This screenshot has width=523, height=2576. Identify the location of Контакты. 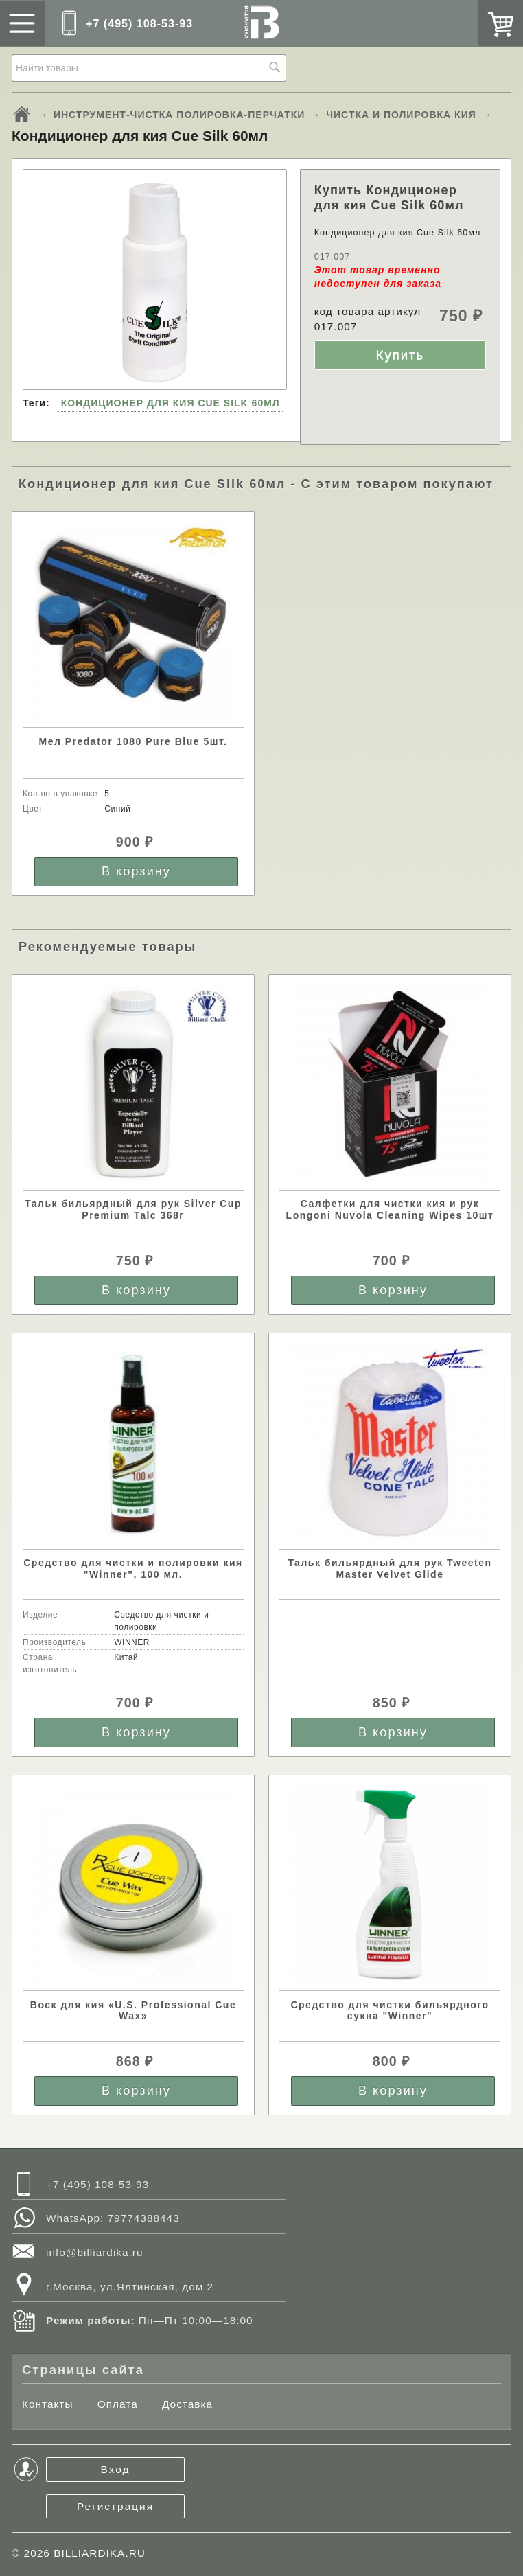
(47, 2404).